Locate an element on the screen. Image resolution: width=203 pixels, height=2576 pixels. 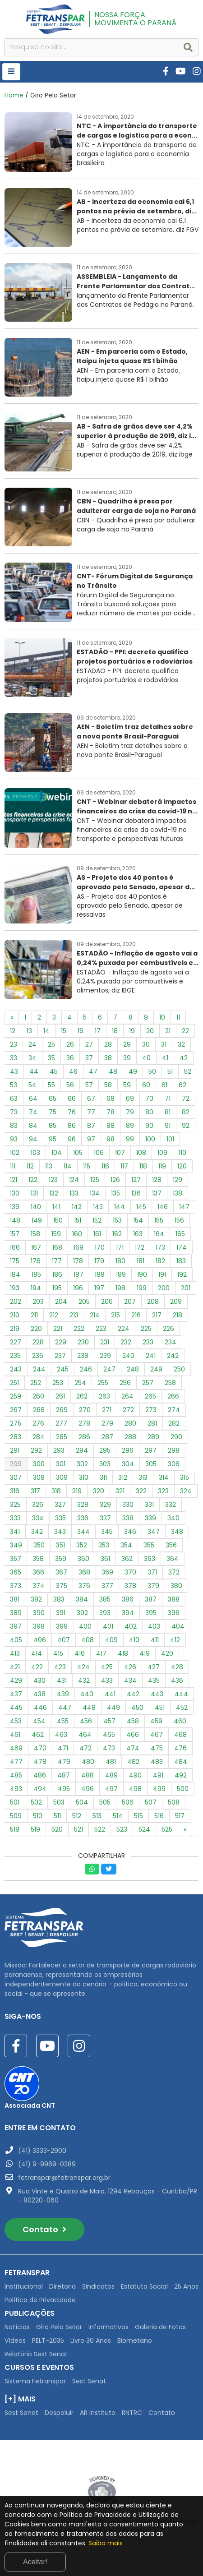
311 is located at coordinates (103, 1477).